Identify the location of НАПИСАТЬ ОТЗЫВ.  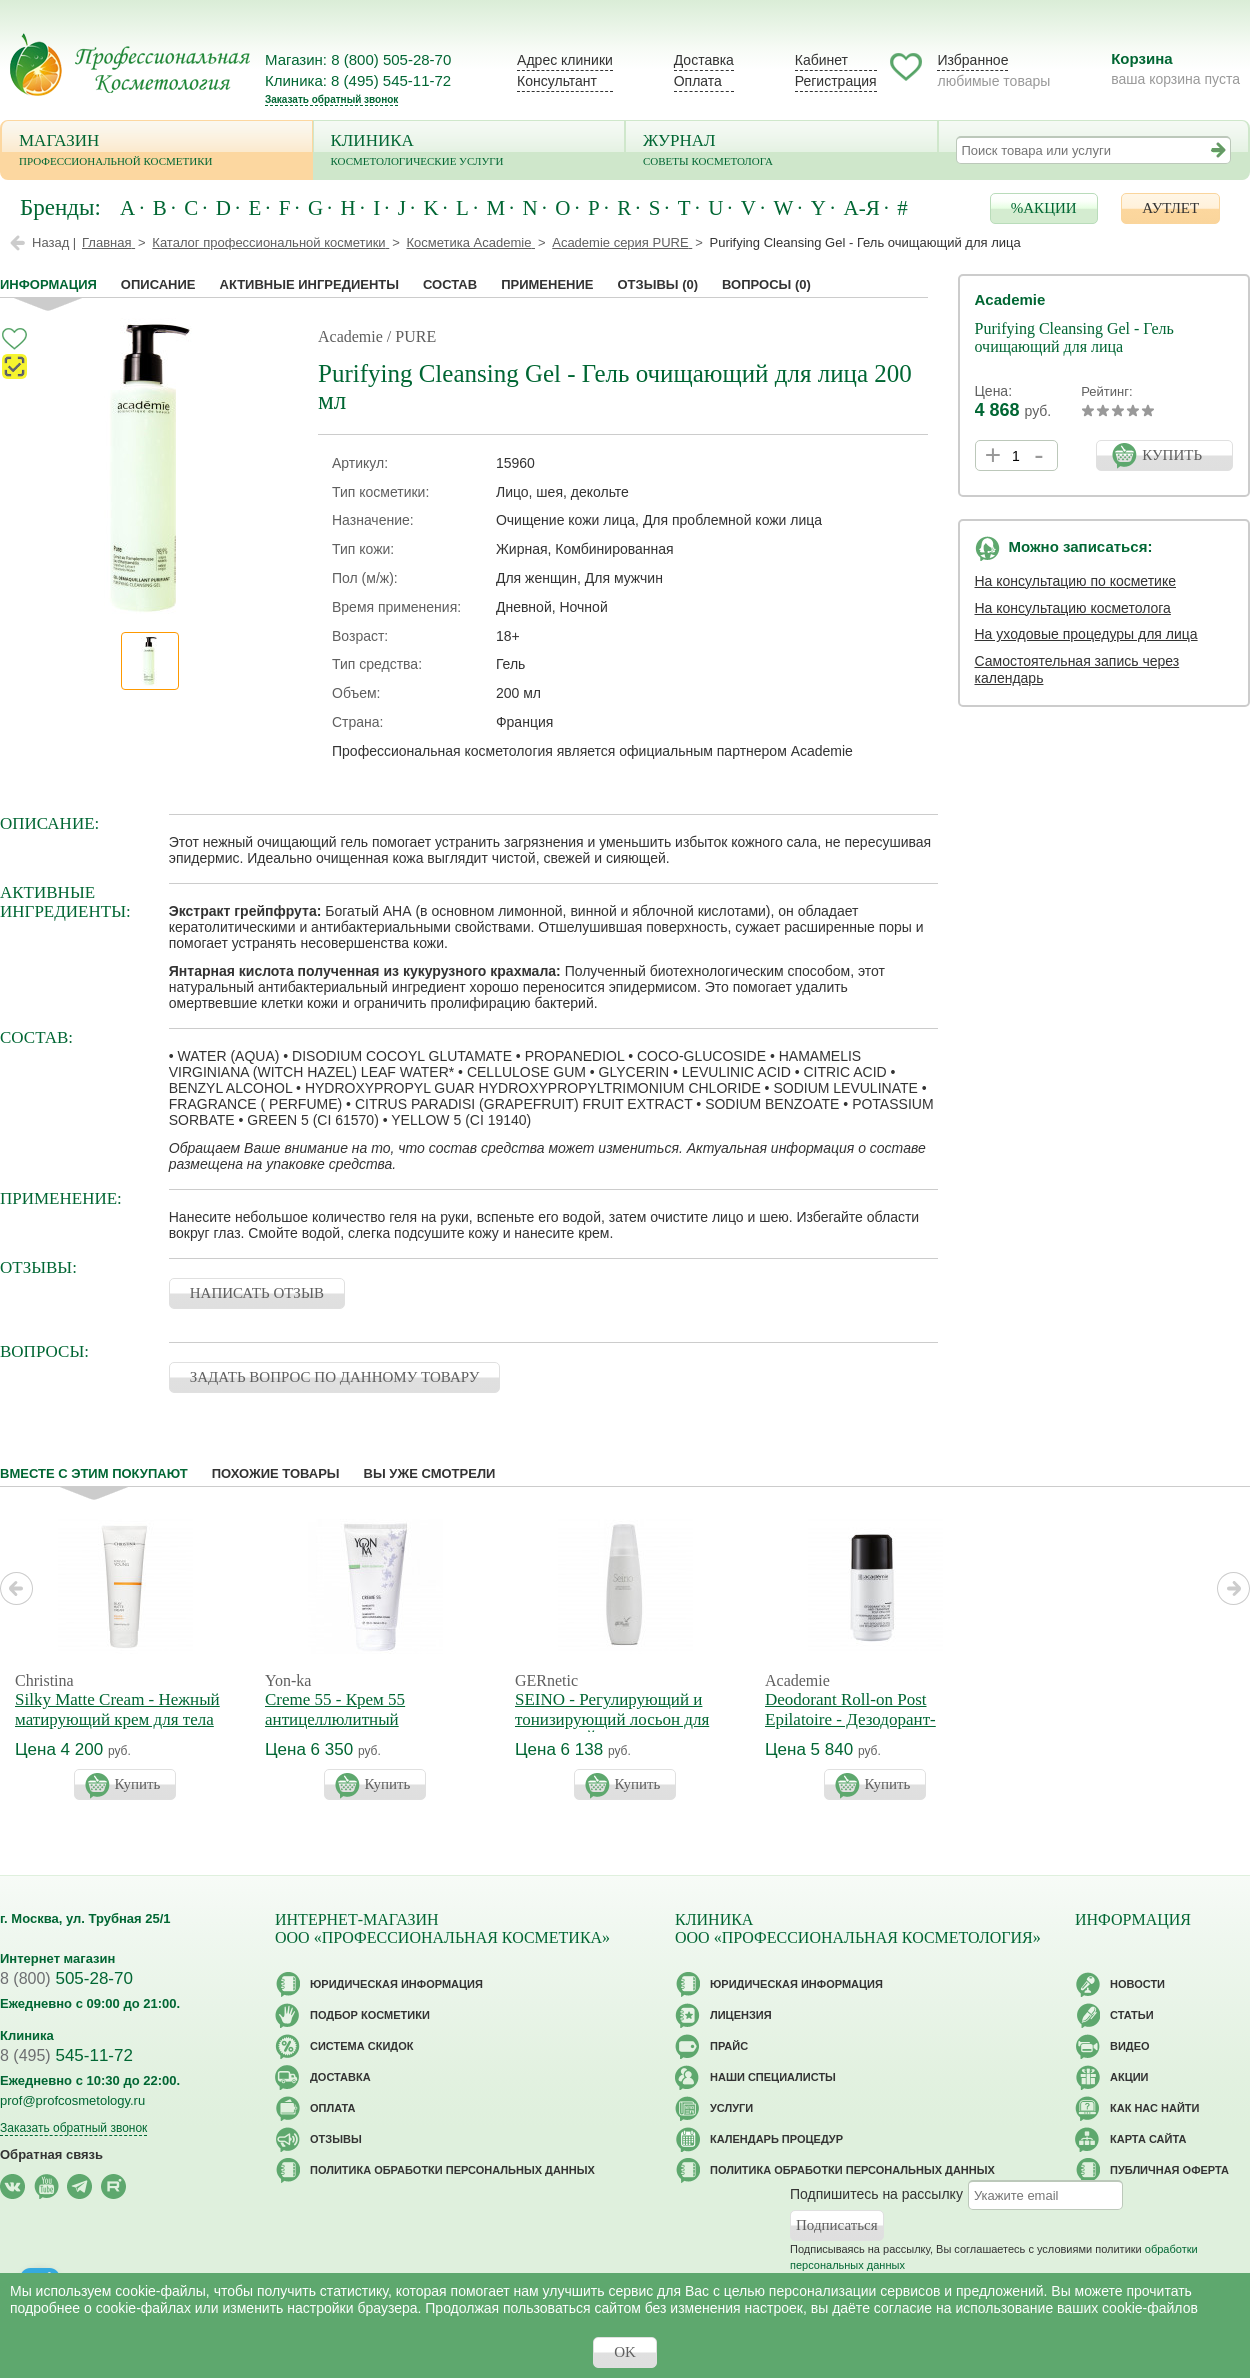
(257, 1293).